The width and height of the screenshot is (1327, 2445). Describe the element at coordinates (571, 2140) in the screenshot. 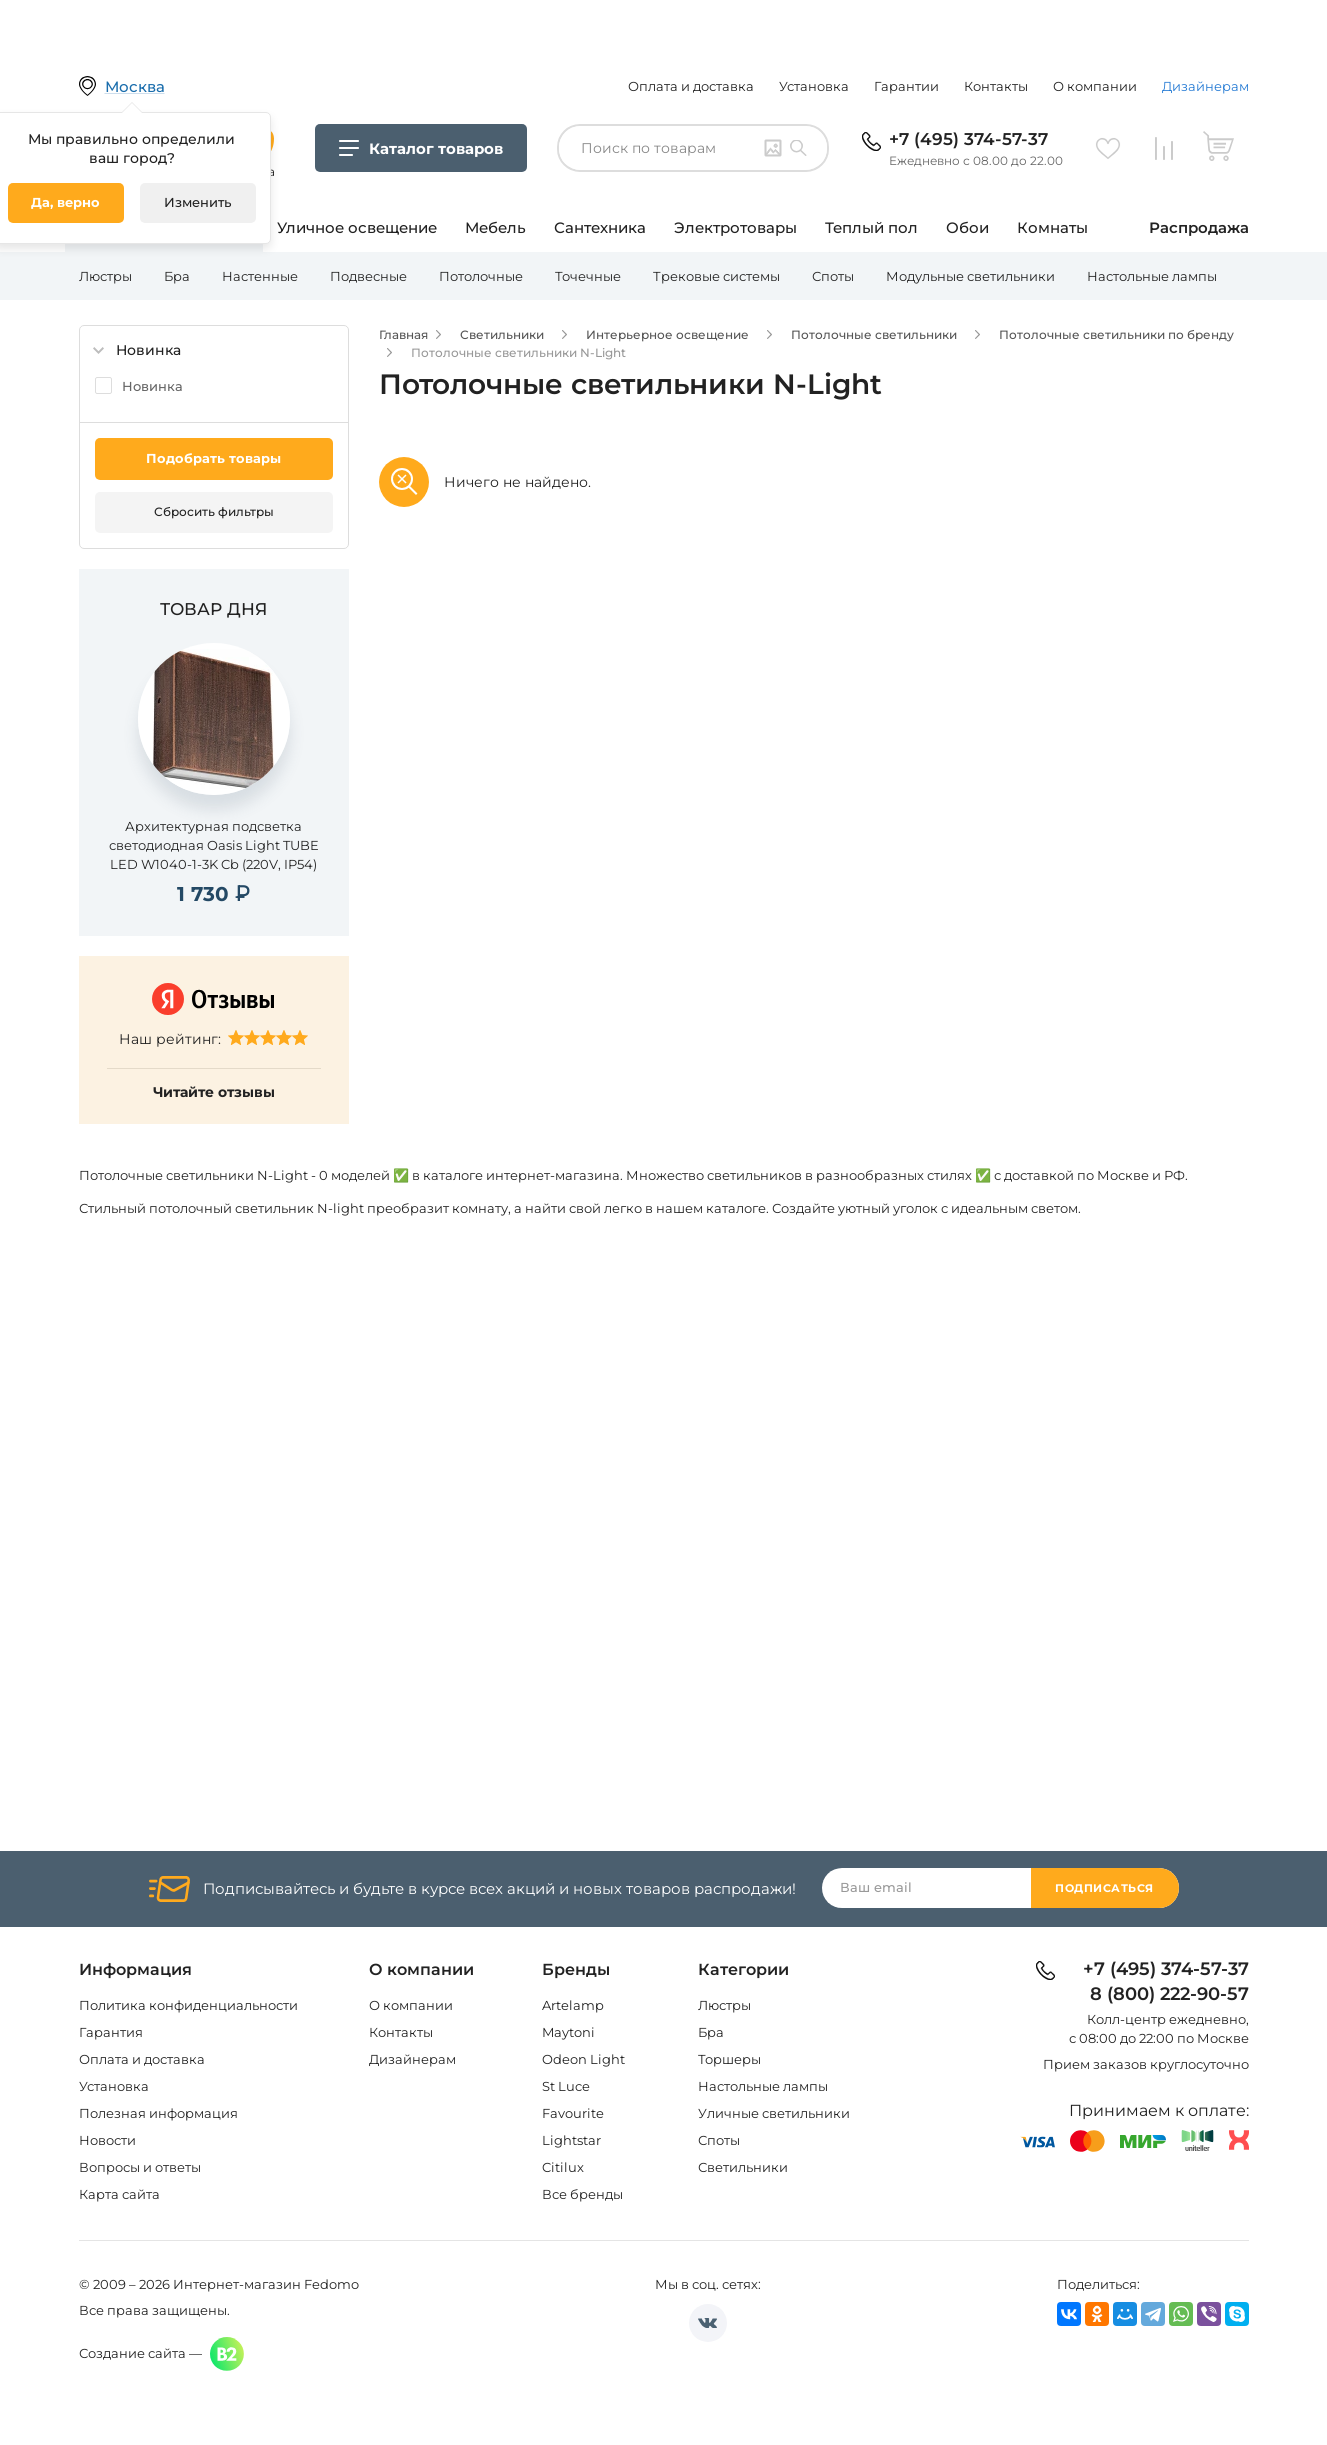

I see `Lightstar` at that location.